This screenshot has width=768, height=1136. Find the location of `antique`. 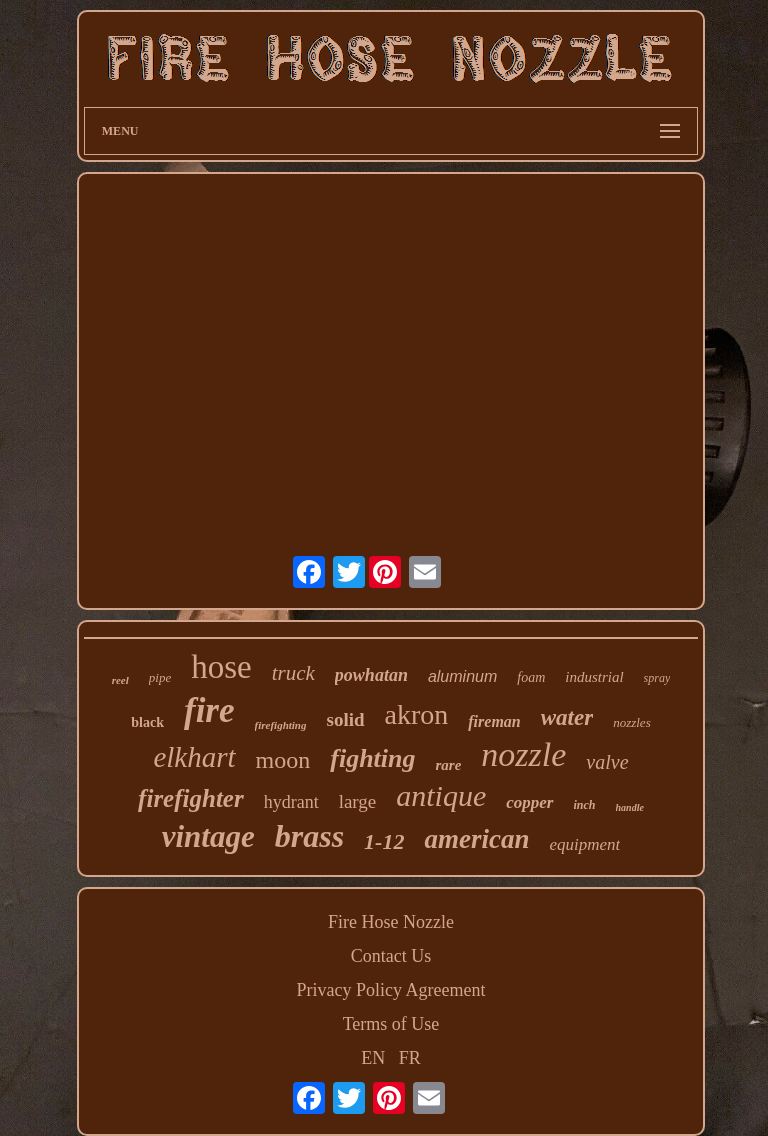

antique is located at coordinates (441, 795).